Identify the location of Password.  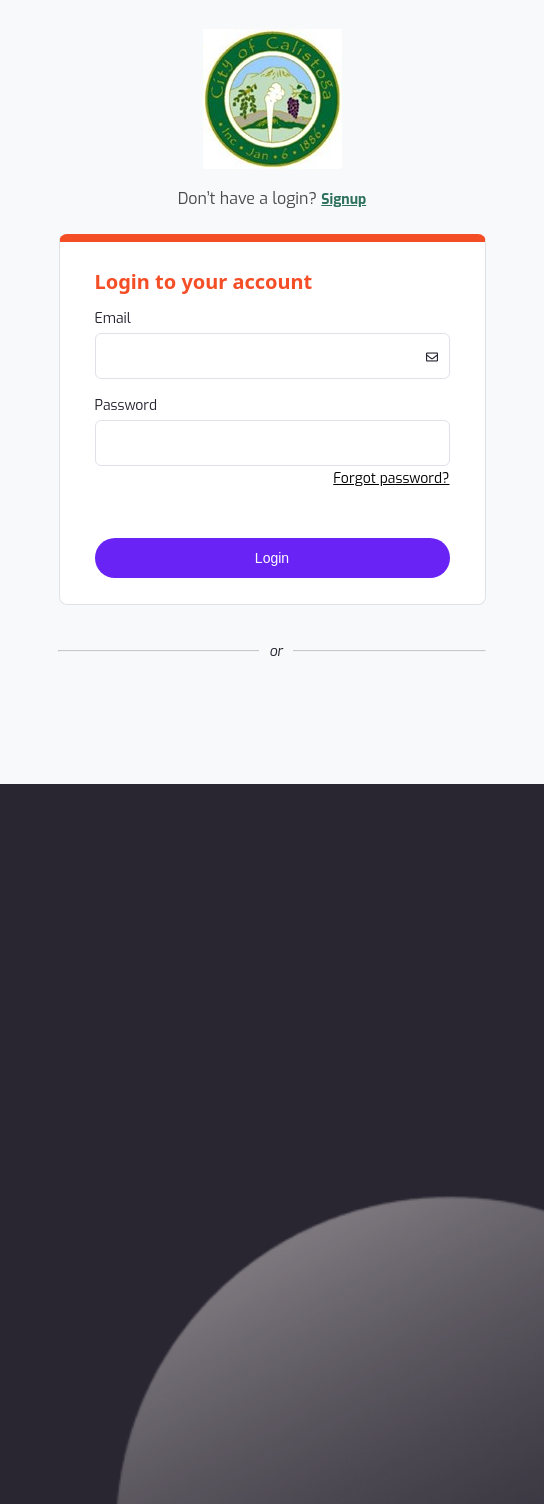
(126, 405).